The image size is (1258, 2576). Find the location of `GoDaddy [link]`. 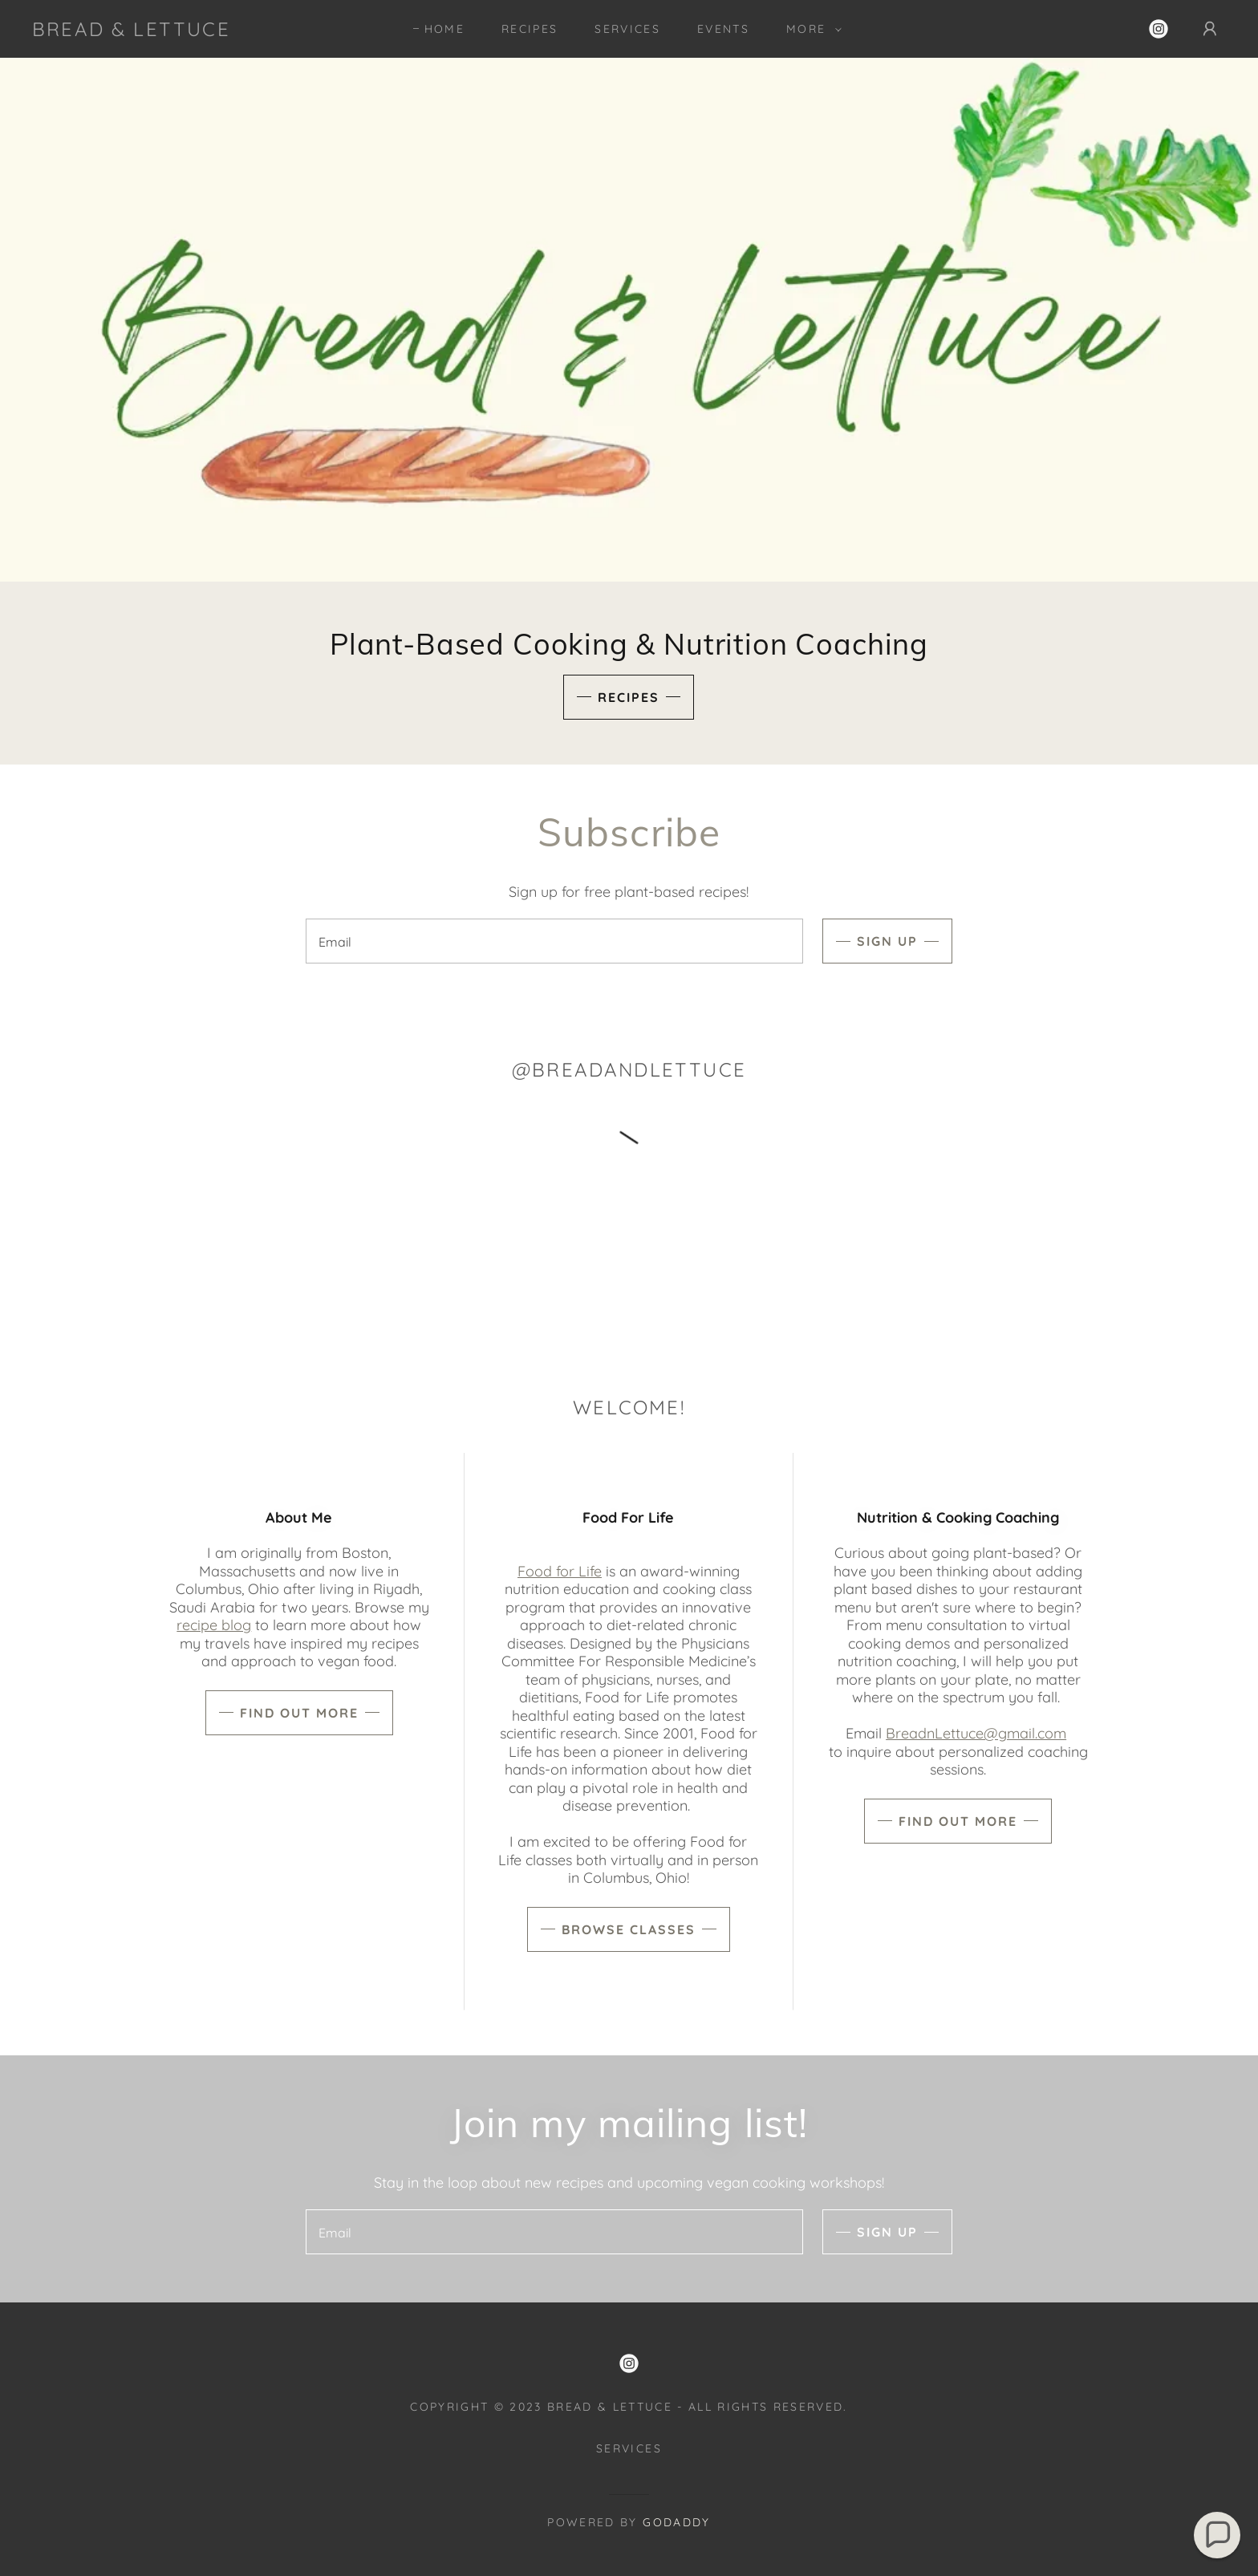

GoDaddy [link] is located at coordinates (676, 2522).